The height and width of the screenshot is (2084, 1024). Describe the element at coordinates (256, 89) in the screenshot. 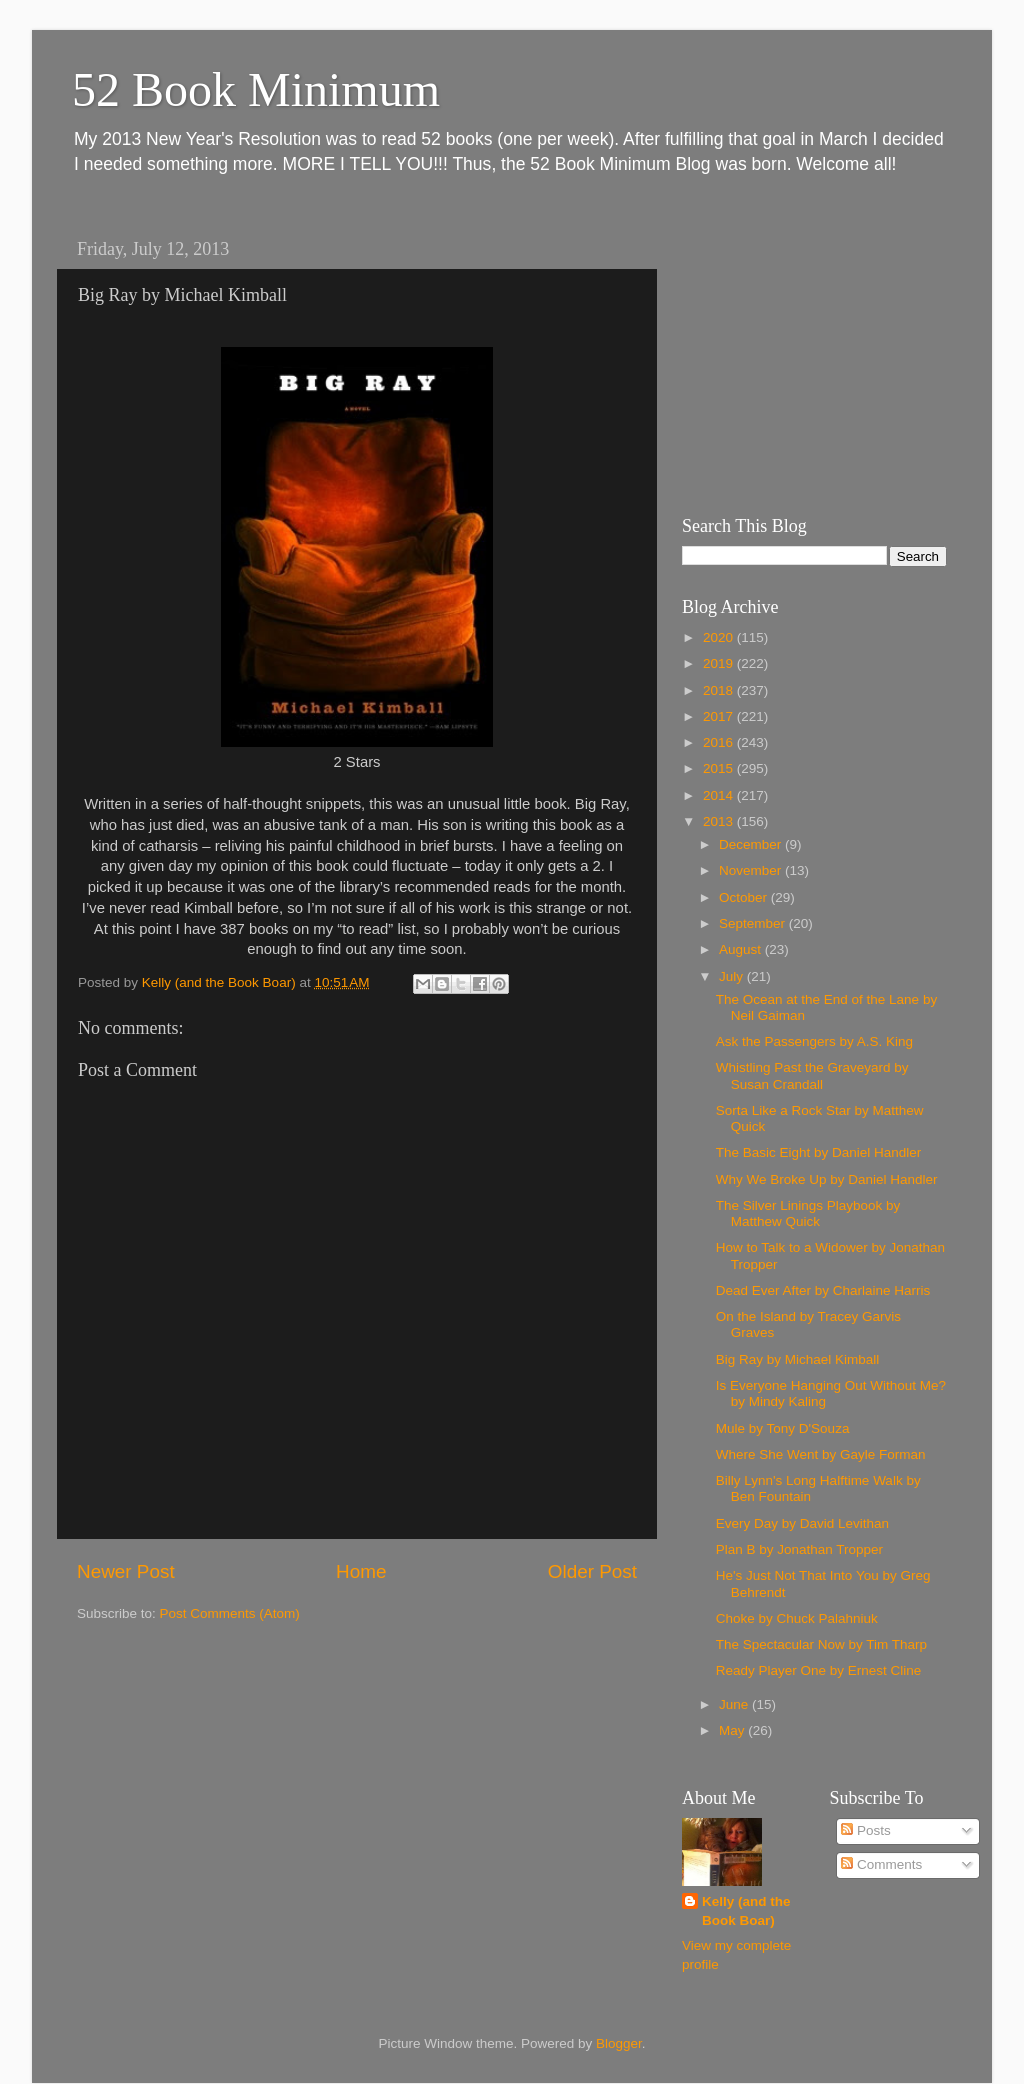

I see `52 Book Minimum` at that location.